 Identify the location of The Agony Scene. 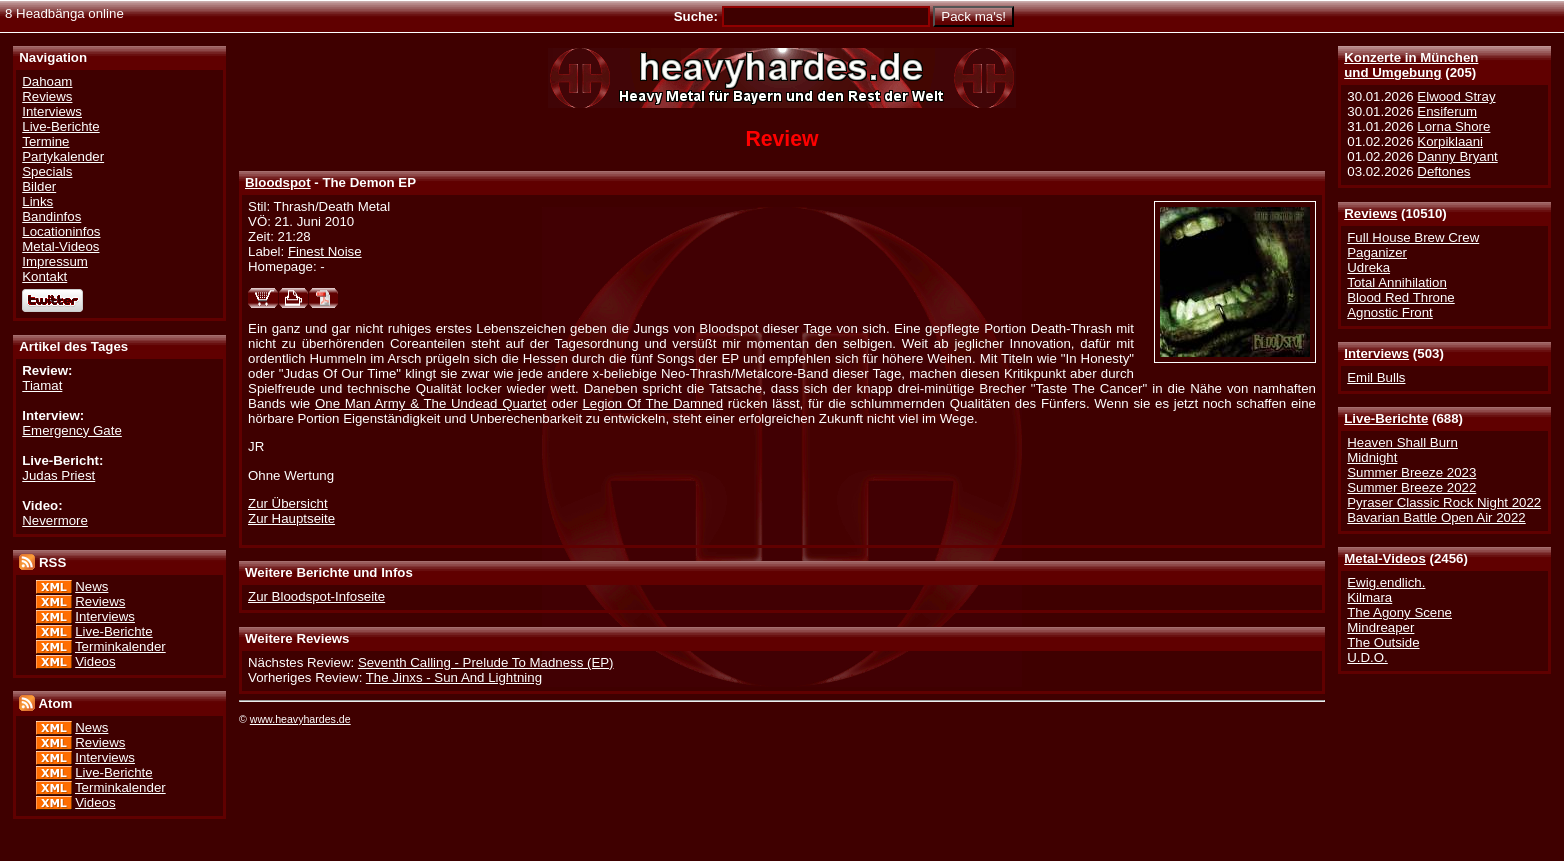
(1399, 612).